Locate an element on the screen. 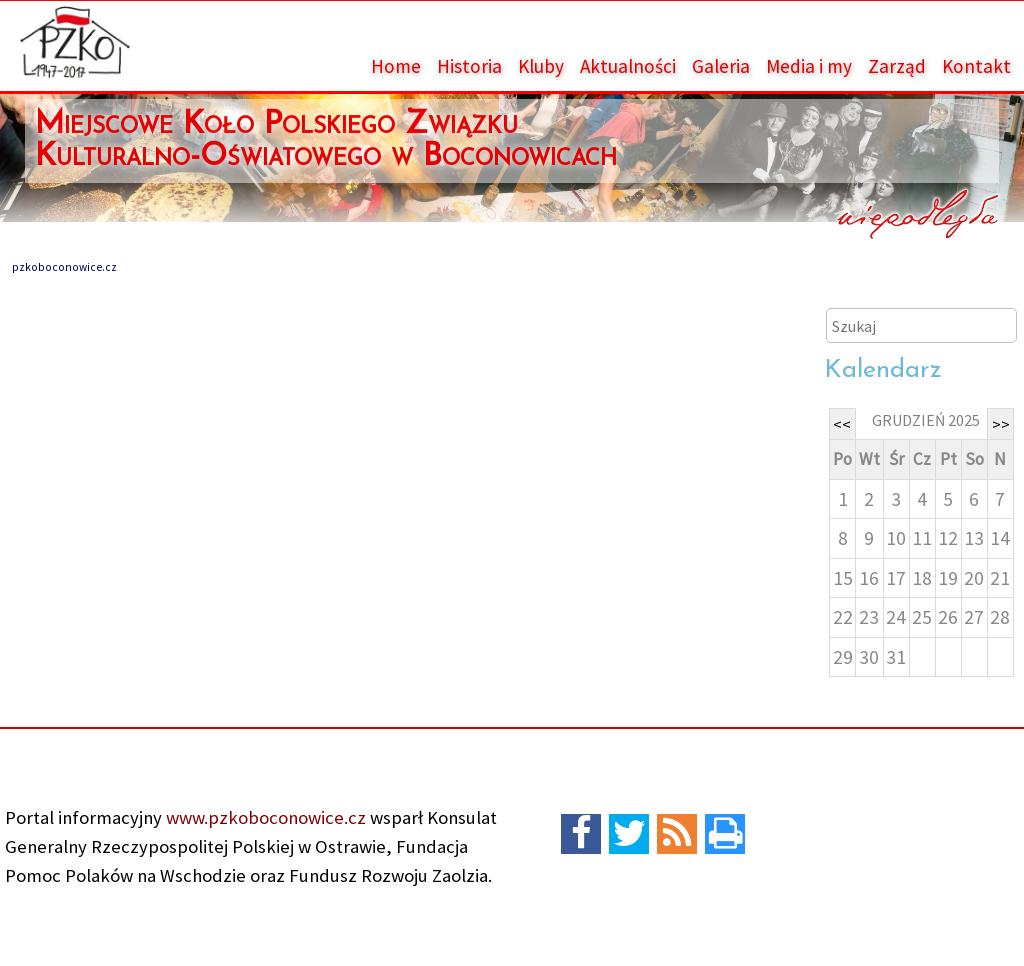 The height and width of the screenshot is (966, 1024). Media i my is located at coordinates (809, 66).